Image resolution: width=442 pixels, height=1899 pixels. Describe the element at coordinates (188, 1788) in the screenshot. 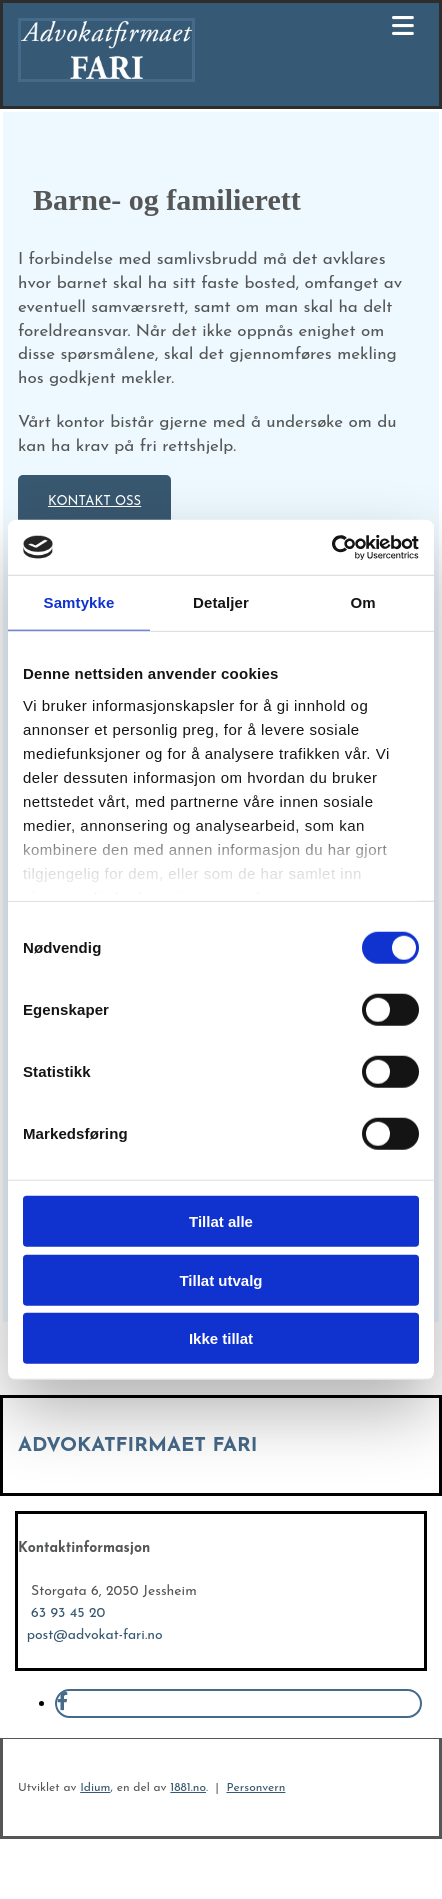

I see `1881.no` at that location.